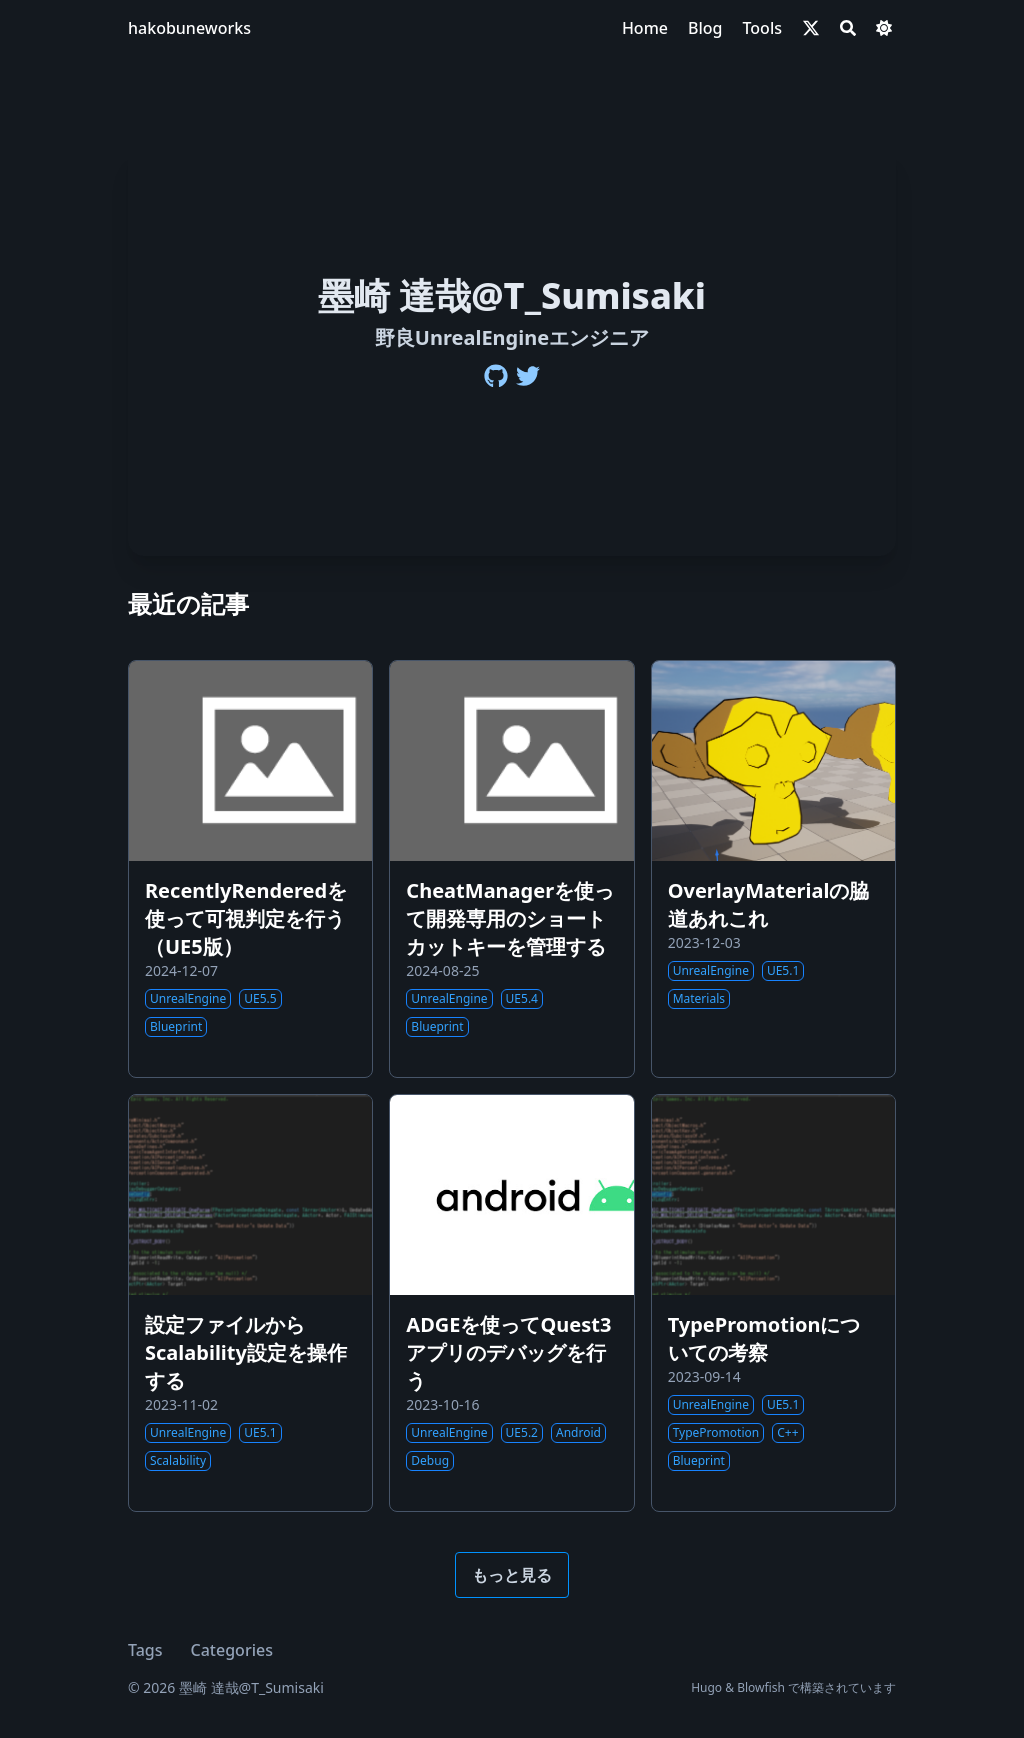 The image size is (1024, 1738). Describe the element at coordinates (496, 376) in the screenshot. I see `[Github]` at that location.